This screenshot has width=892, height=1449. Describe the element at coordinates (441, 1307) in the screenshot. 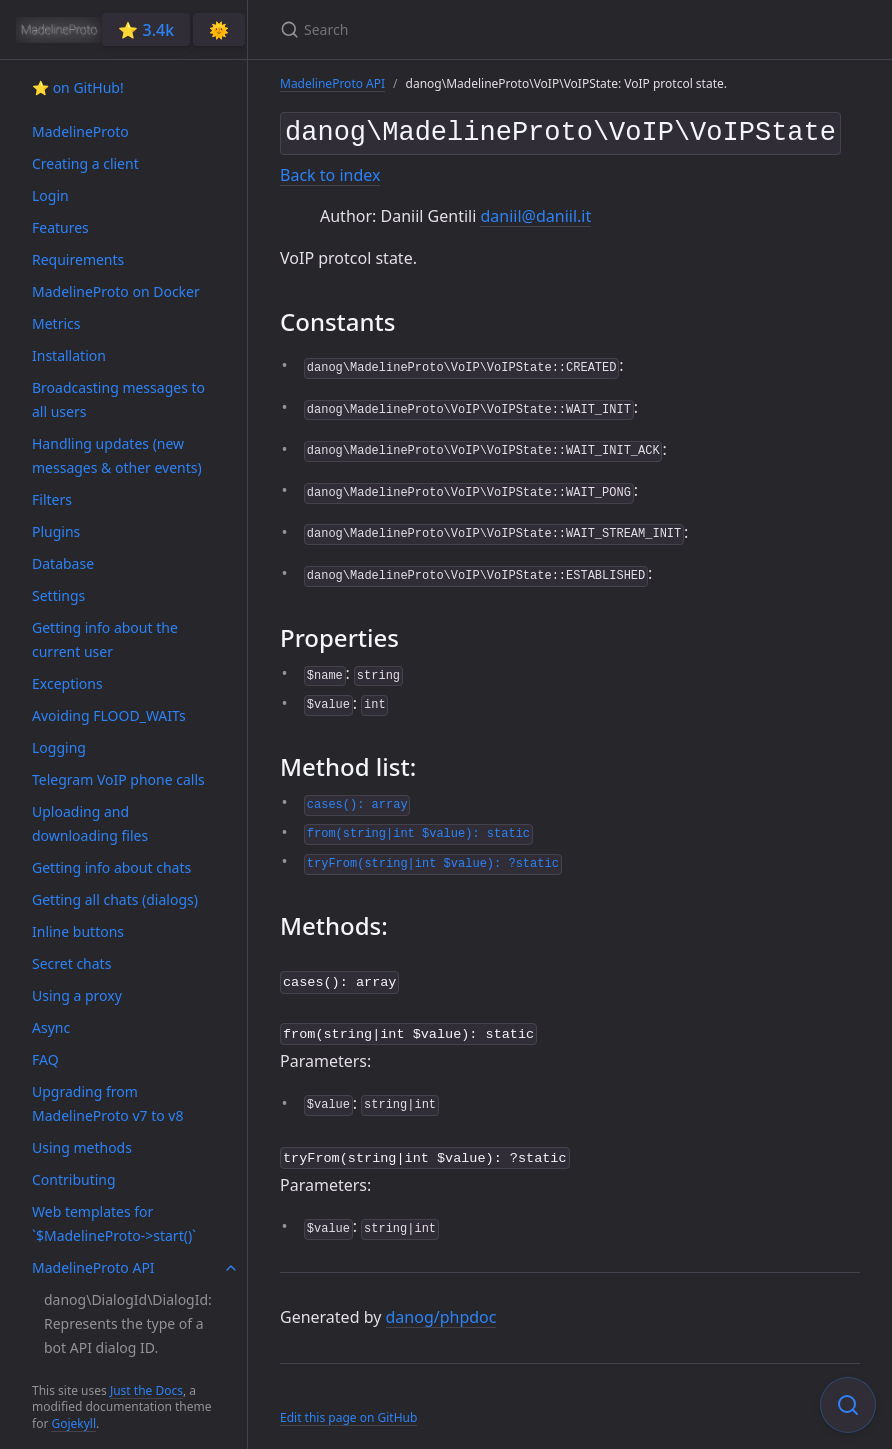

I see `danog/phpdoc` at that location.